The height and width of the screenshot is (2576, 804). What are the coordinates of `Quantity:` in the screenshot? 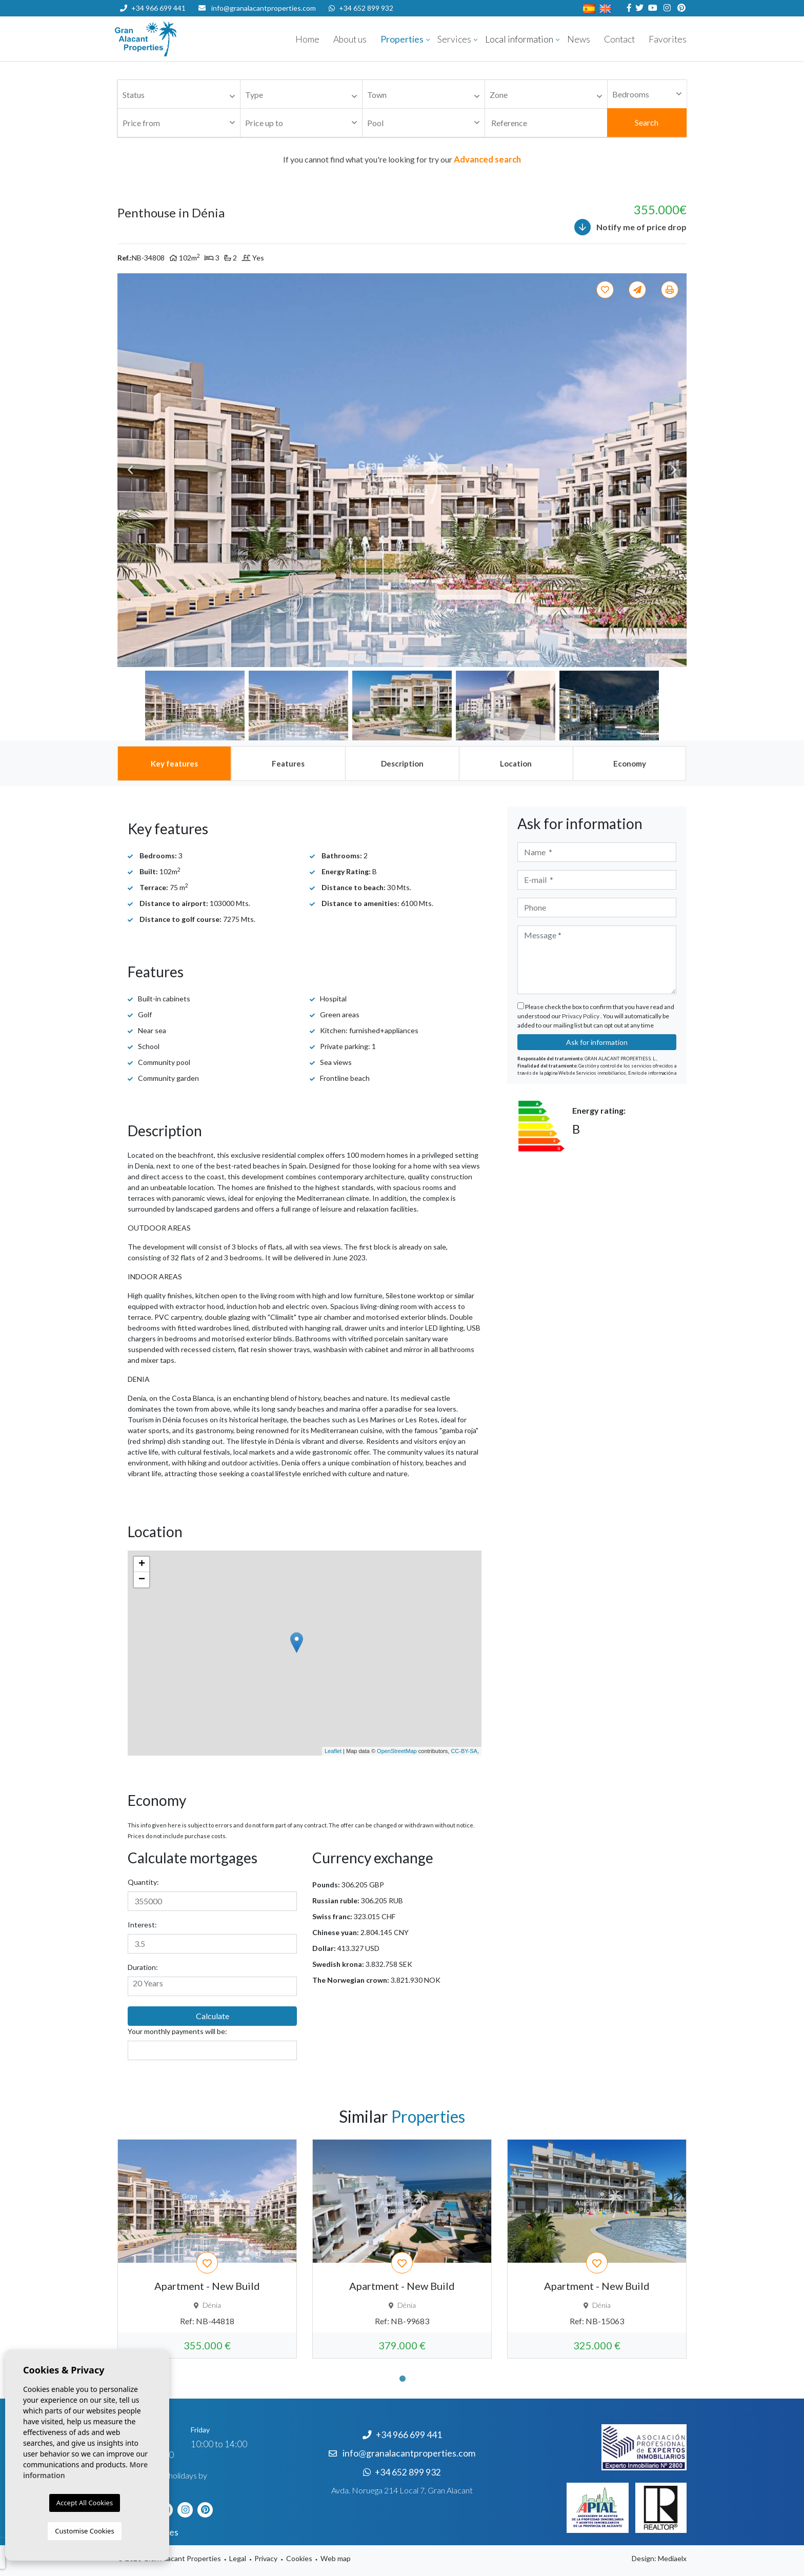 It's located at (143, 1882).